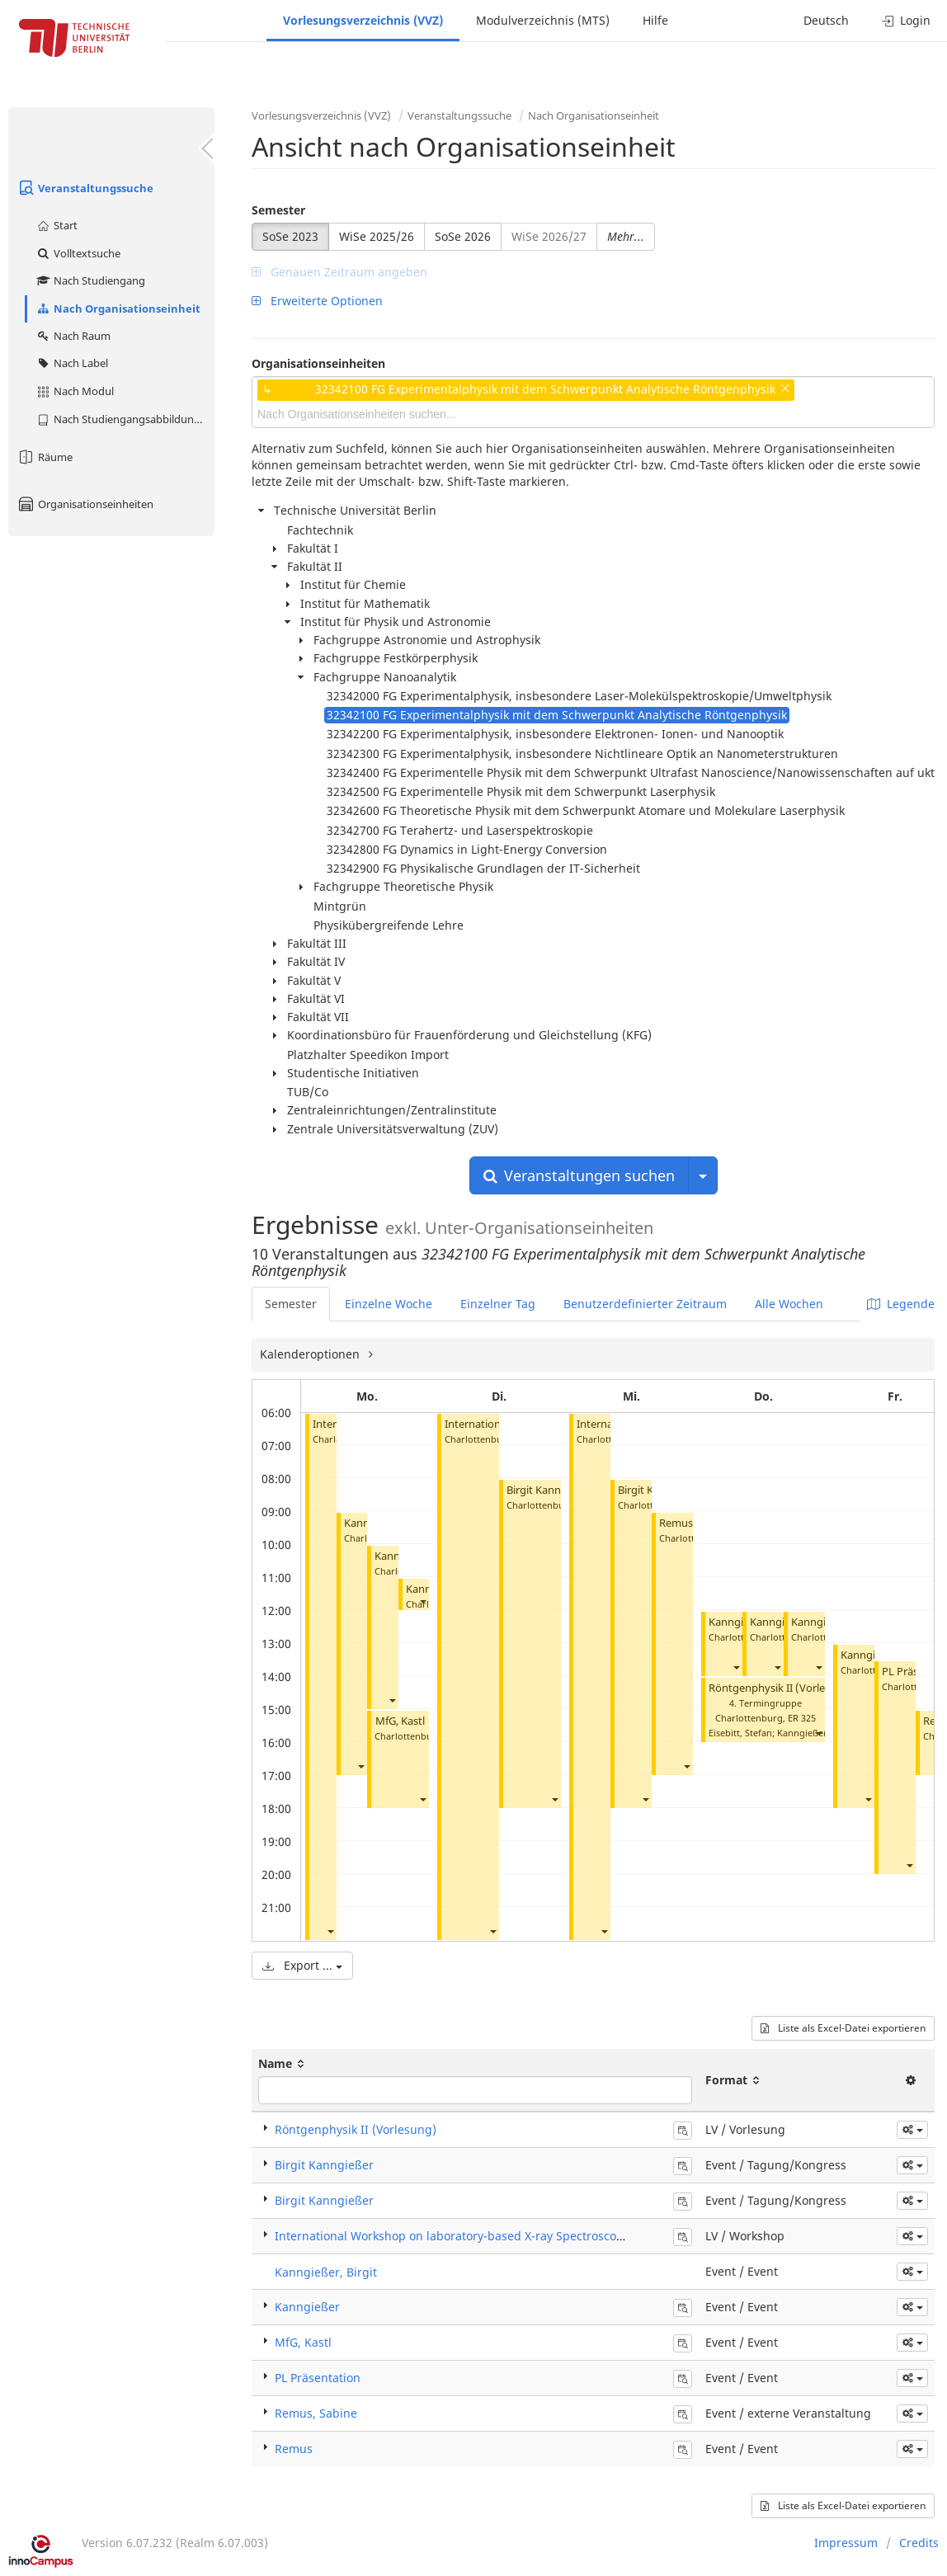 The width and height of the screenshot is (947, 2576). I want to click on SoSe 2023, so click(290, 236).